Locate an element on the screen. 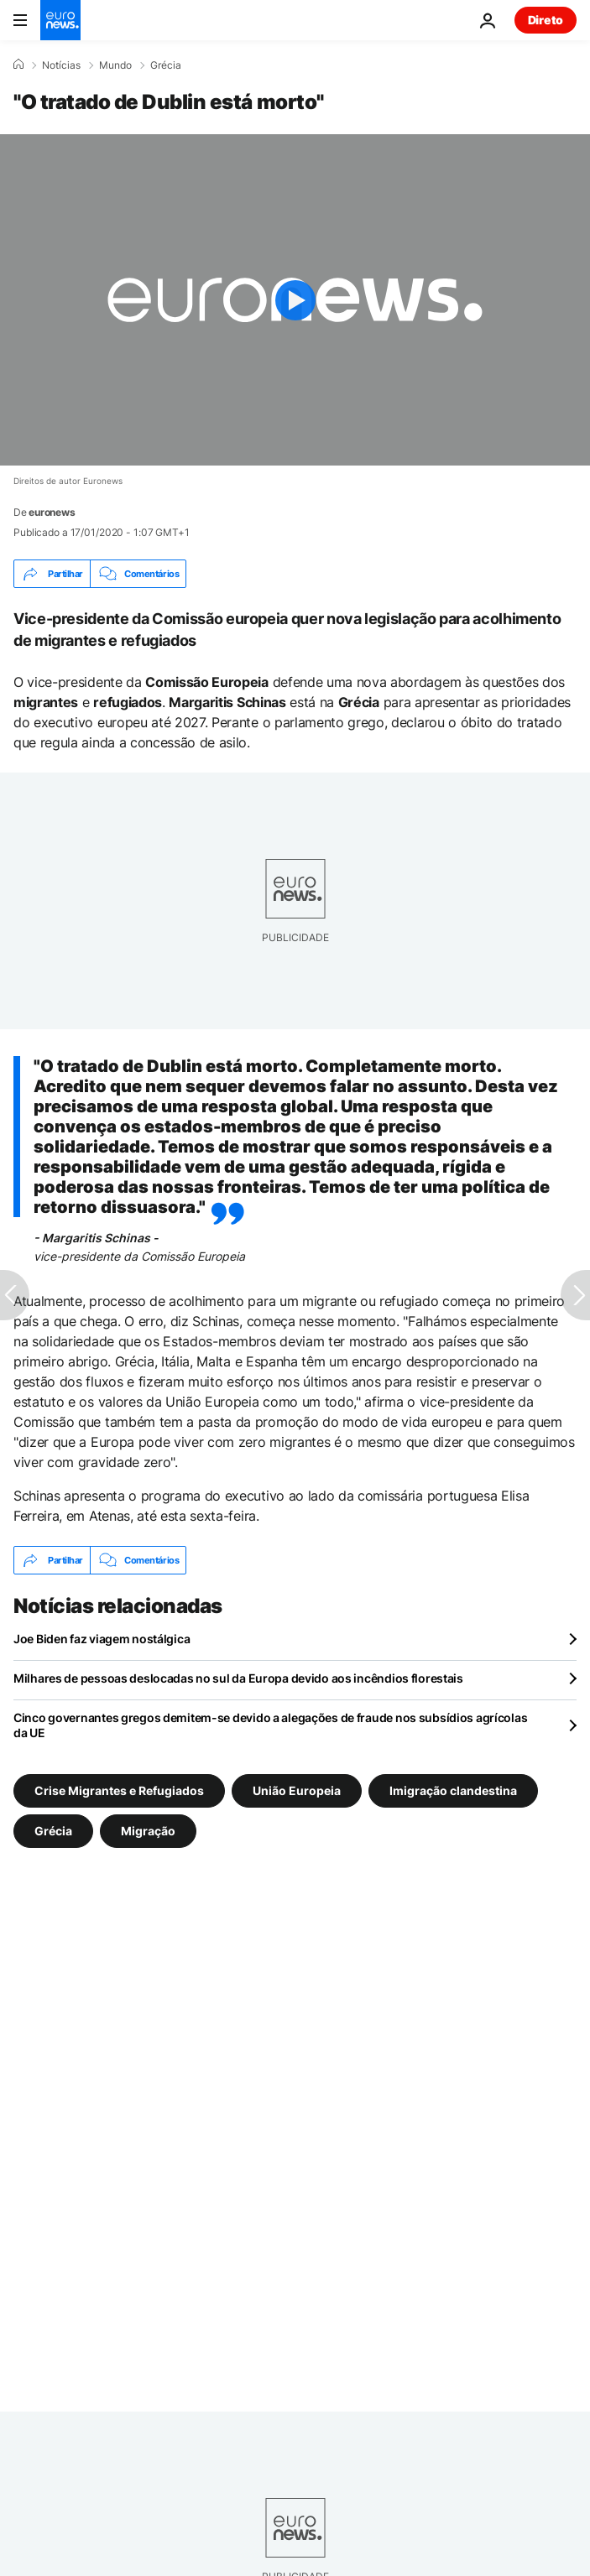  Direto is located at coordinates (545, 20).